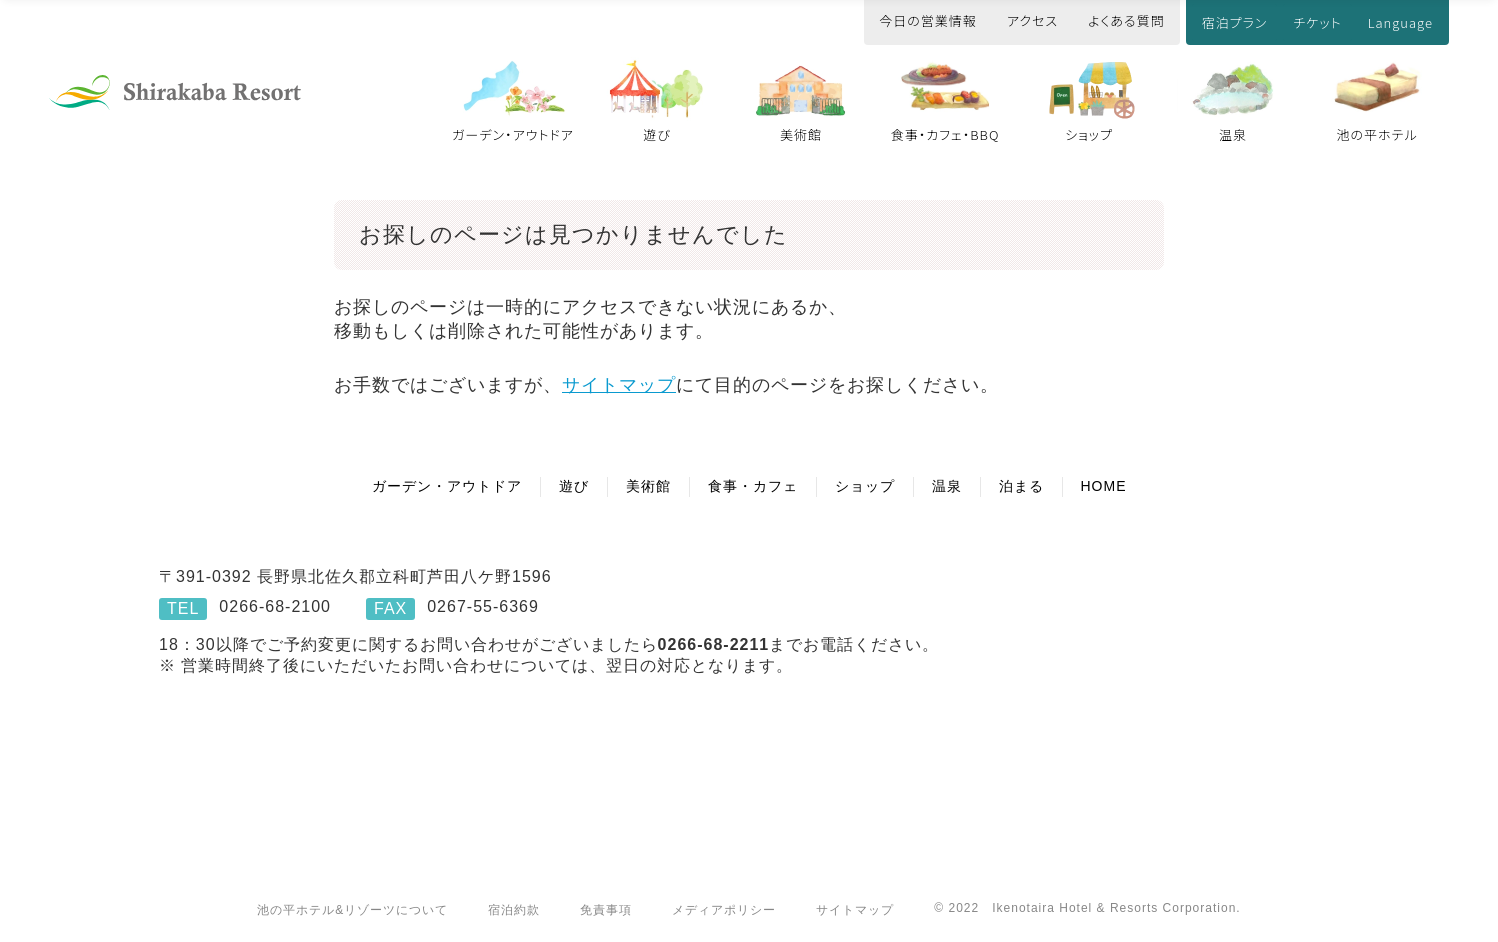 This screenshot has width=1498, height=942. I want to click on 今日の営業情報, so click(928, 20).